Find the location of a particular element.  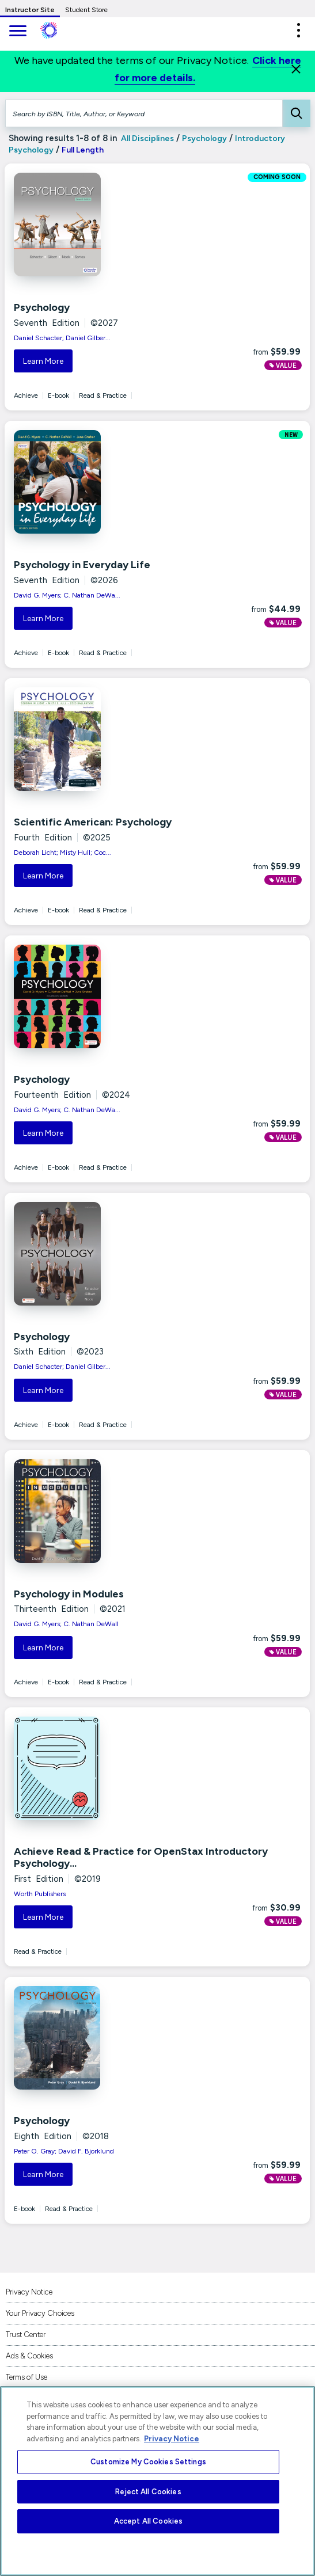

[Close] is located at coordinates (296, 69).